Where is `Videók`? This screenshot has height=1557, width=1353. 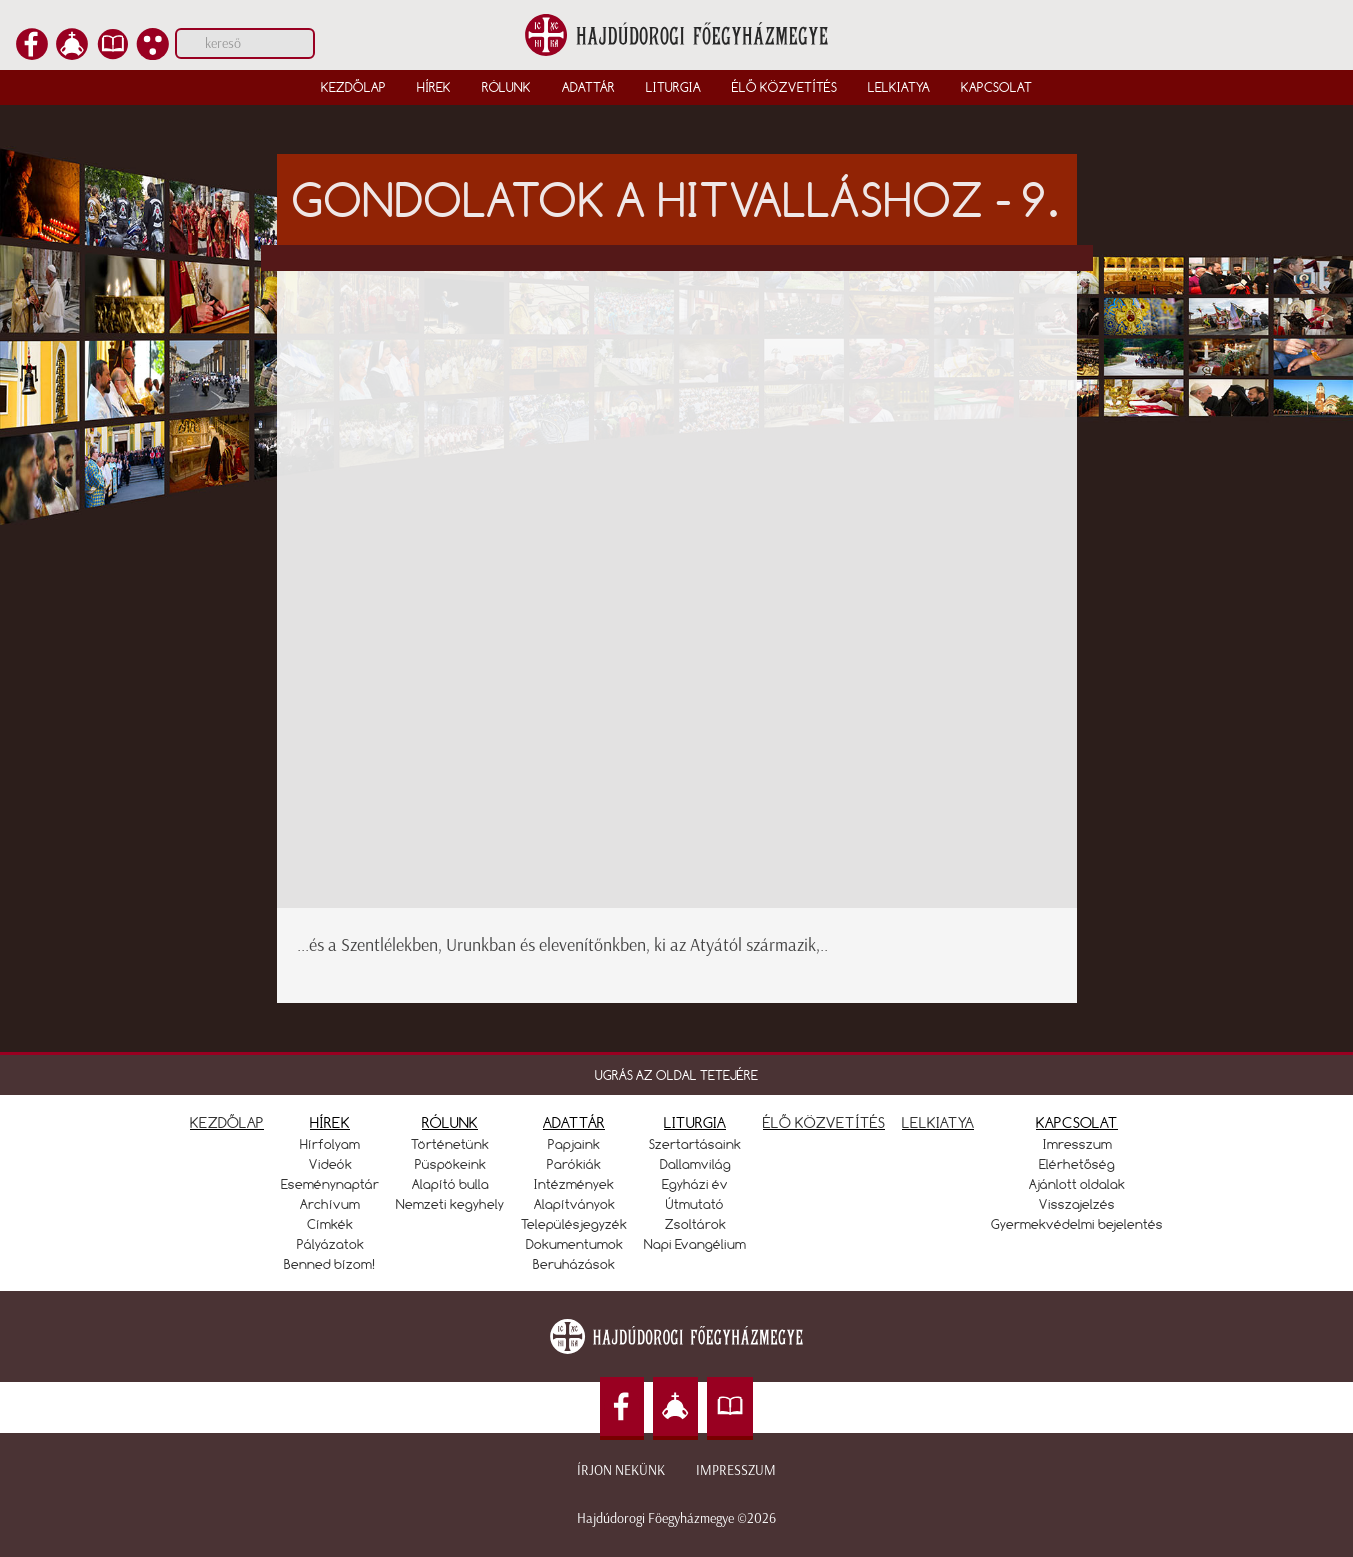
Videók is located at coordinates (330, 1164).